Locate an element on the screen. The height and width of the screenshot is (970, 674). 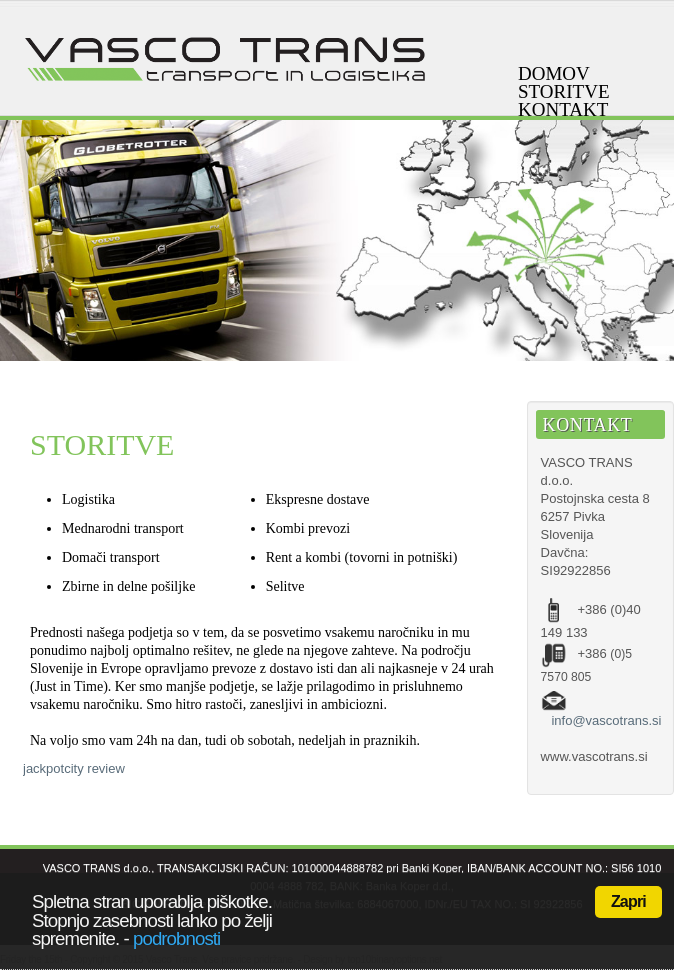
jackpotcity review is located at coordinates (74, 768).